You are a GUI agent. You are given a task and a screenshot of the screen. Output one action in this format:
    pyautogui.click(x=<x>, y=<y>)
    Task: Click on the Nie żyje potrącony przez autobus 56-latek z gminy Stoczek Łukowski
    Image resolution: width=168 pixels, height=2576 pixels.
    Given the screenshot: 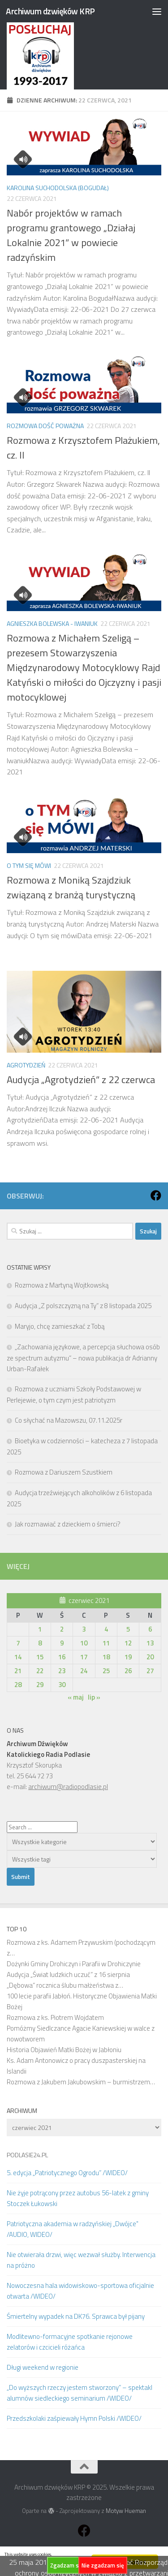 What is the action you would take?
    pyautogui.click(x=78, y=2198)
    